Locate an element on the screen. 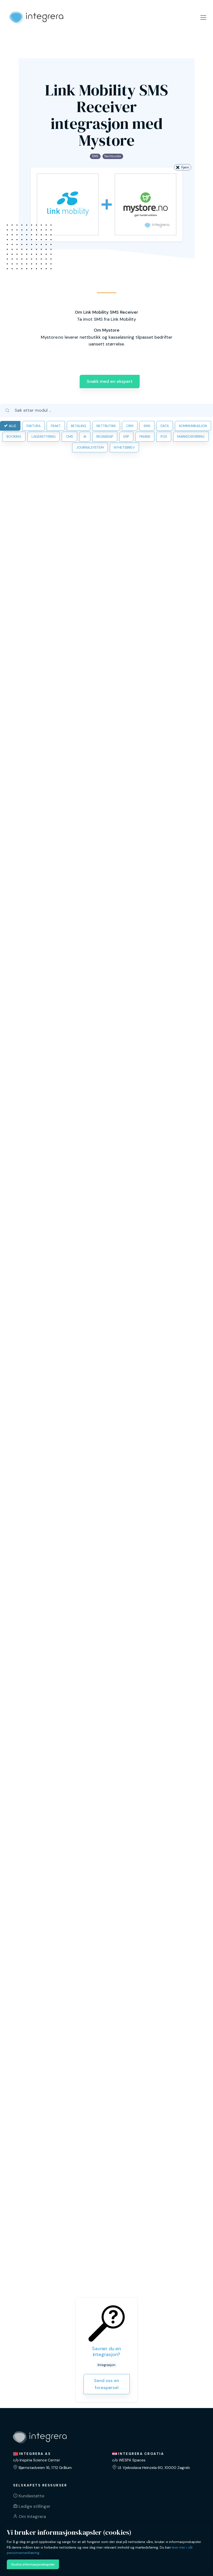 Image resolution: width=213 pixels, height=2576 pixels. MARKEDSFØRING is located at coordinates (190, 436).